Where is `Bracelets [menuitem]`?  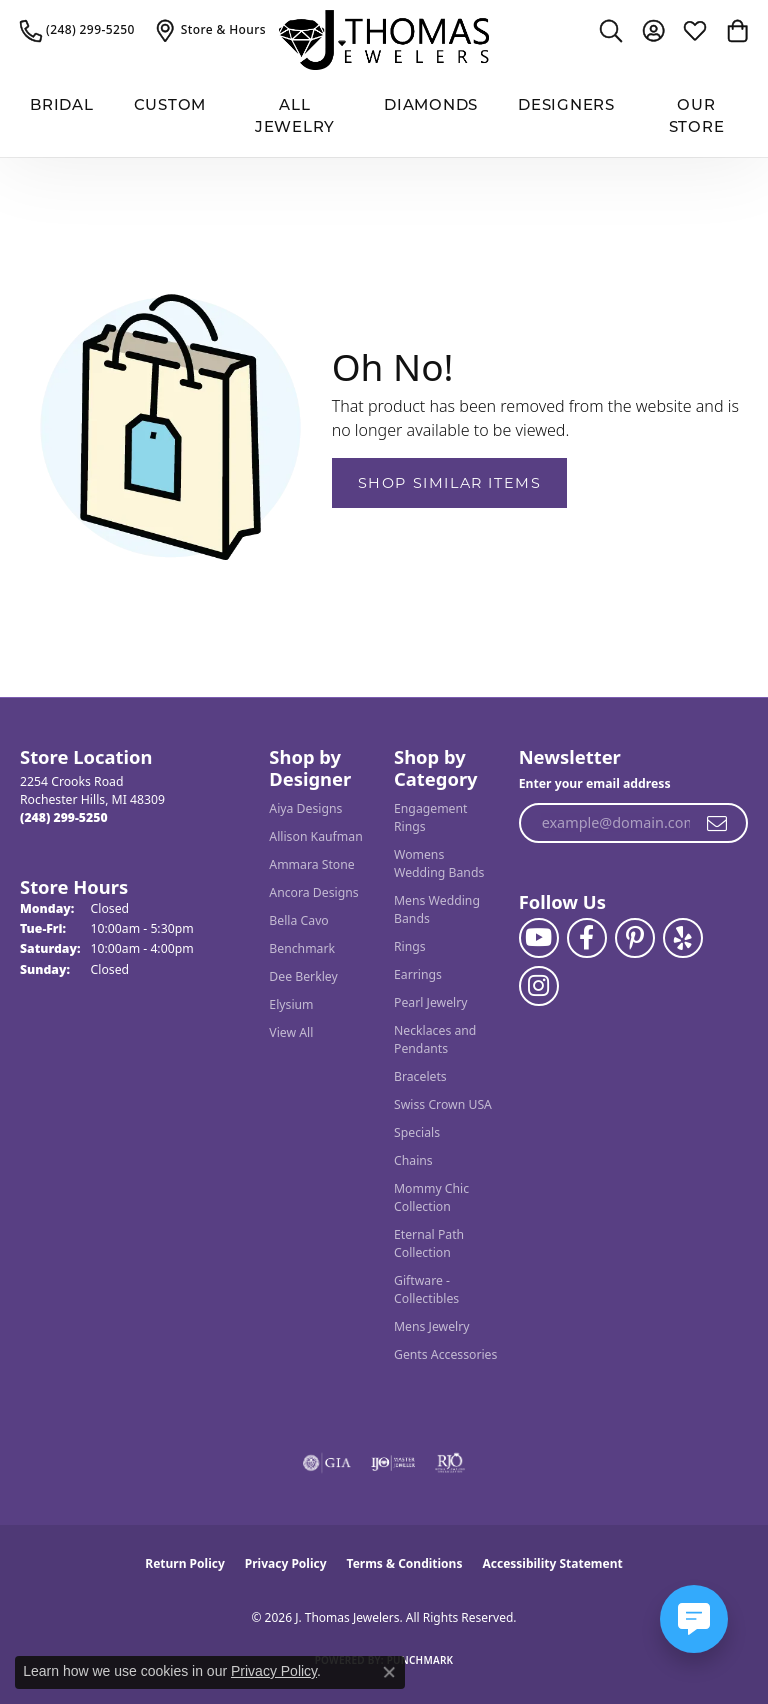 Bracelets [menuitem] is located at coordinates (420, 1076).